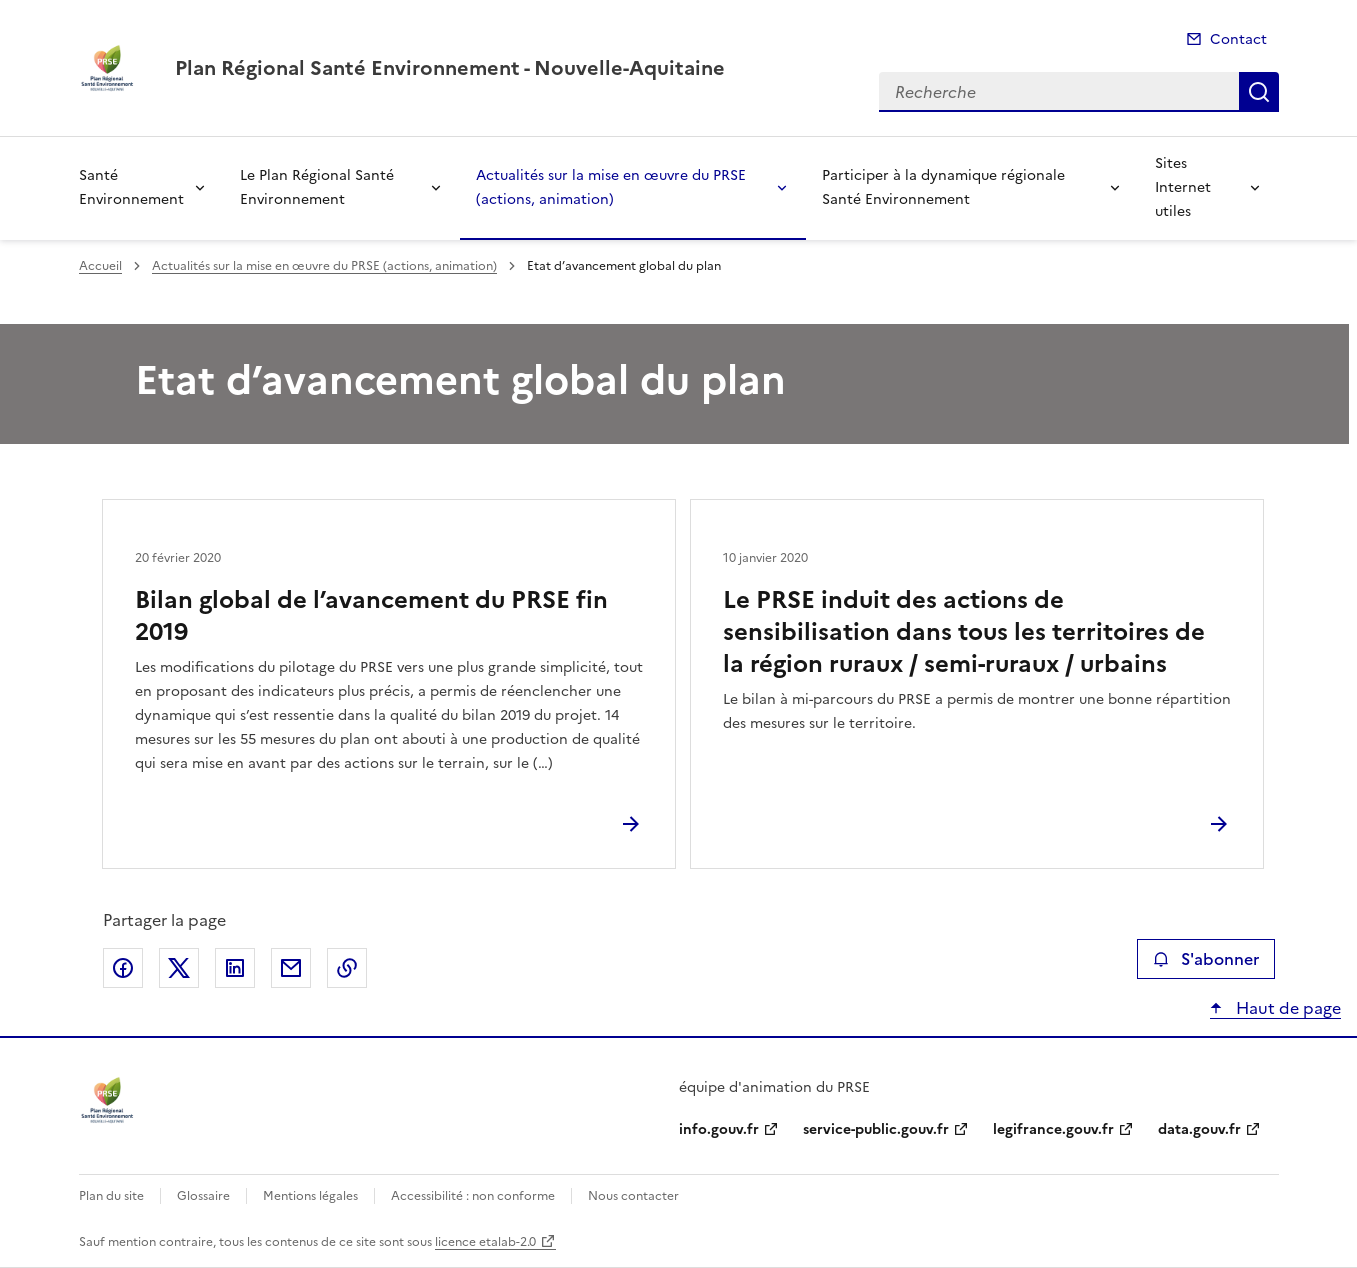 The width and height of the screenshot is (1357, 1268). Describe the element at coordinates (876, 1129) in the screenshot. I see `service-public.gouv.fr` at that location.